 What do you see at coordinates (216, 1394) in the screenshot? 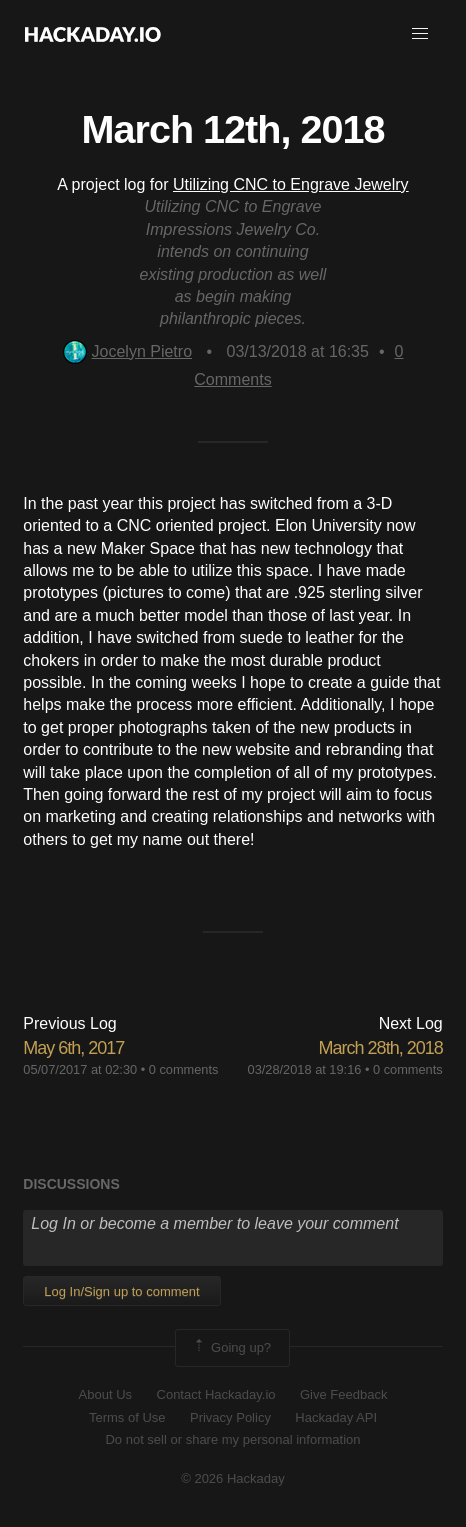
I see `Contact Hackaday.io` at bounding box center [216, 1394].